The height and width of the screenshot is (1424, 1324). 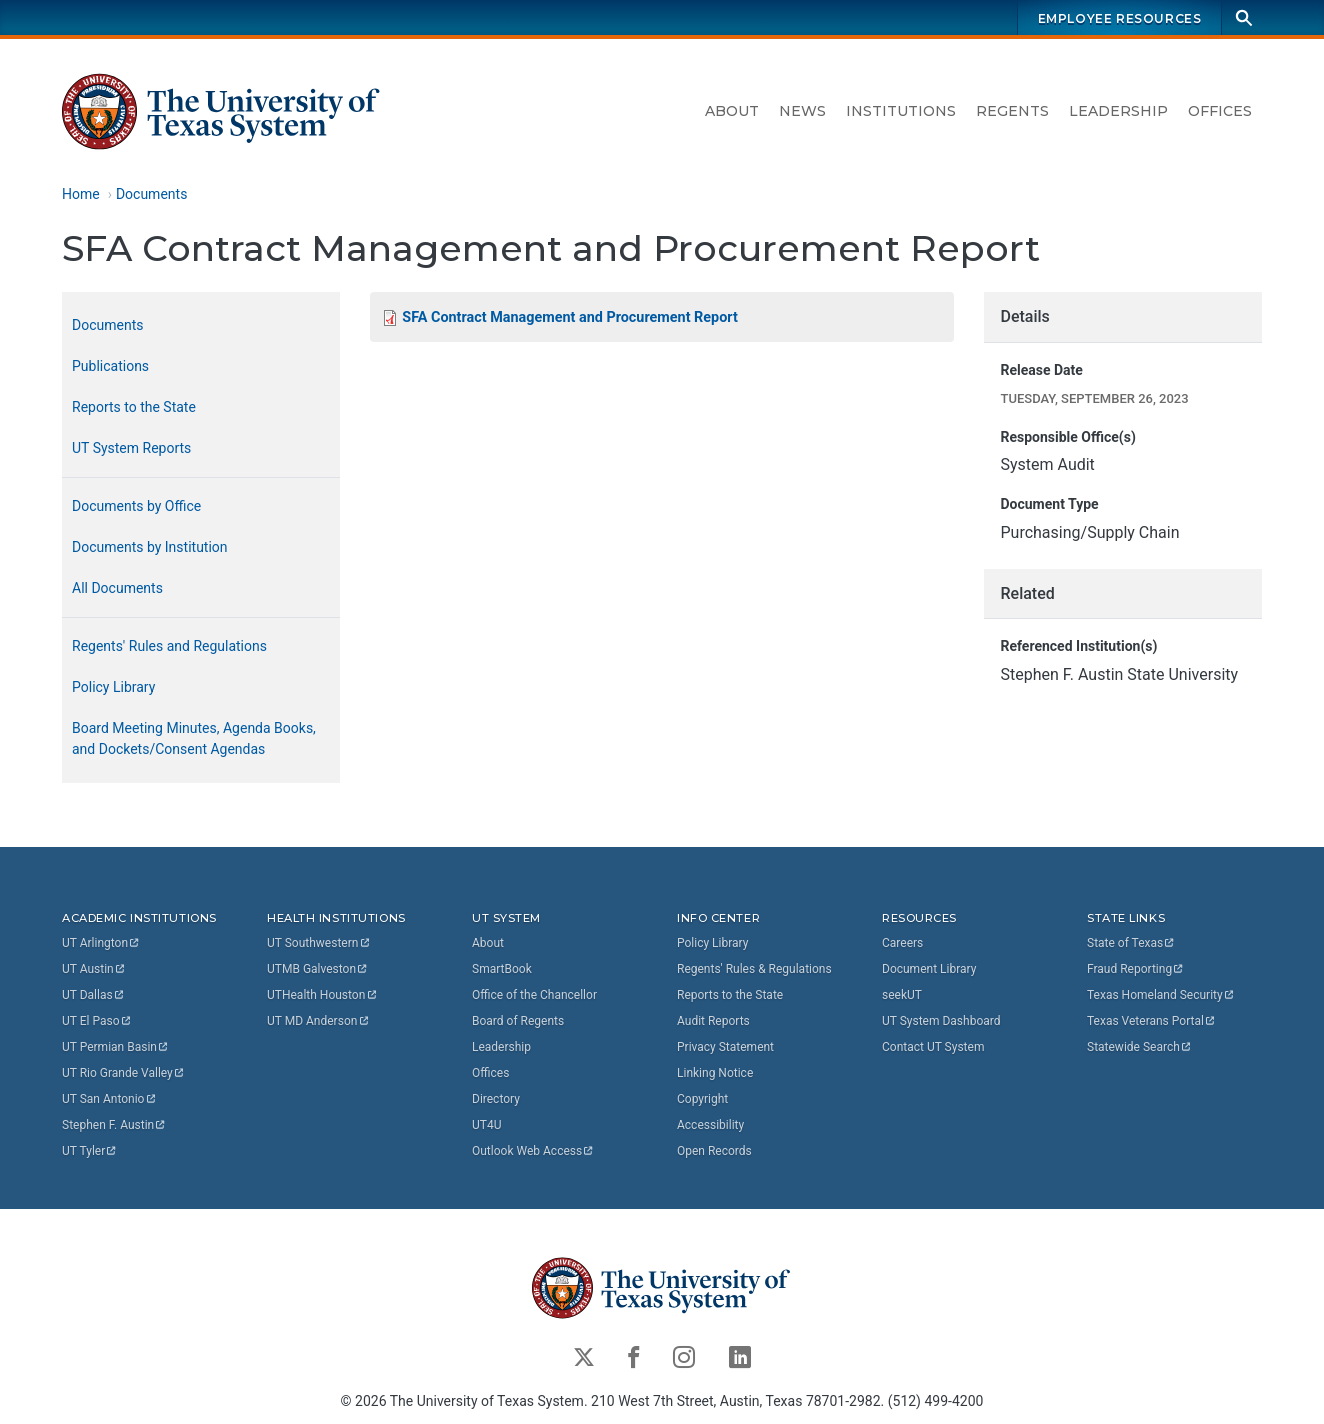 I want to click on UTHealth, so click(x=322, y=995).